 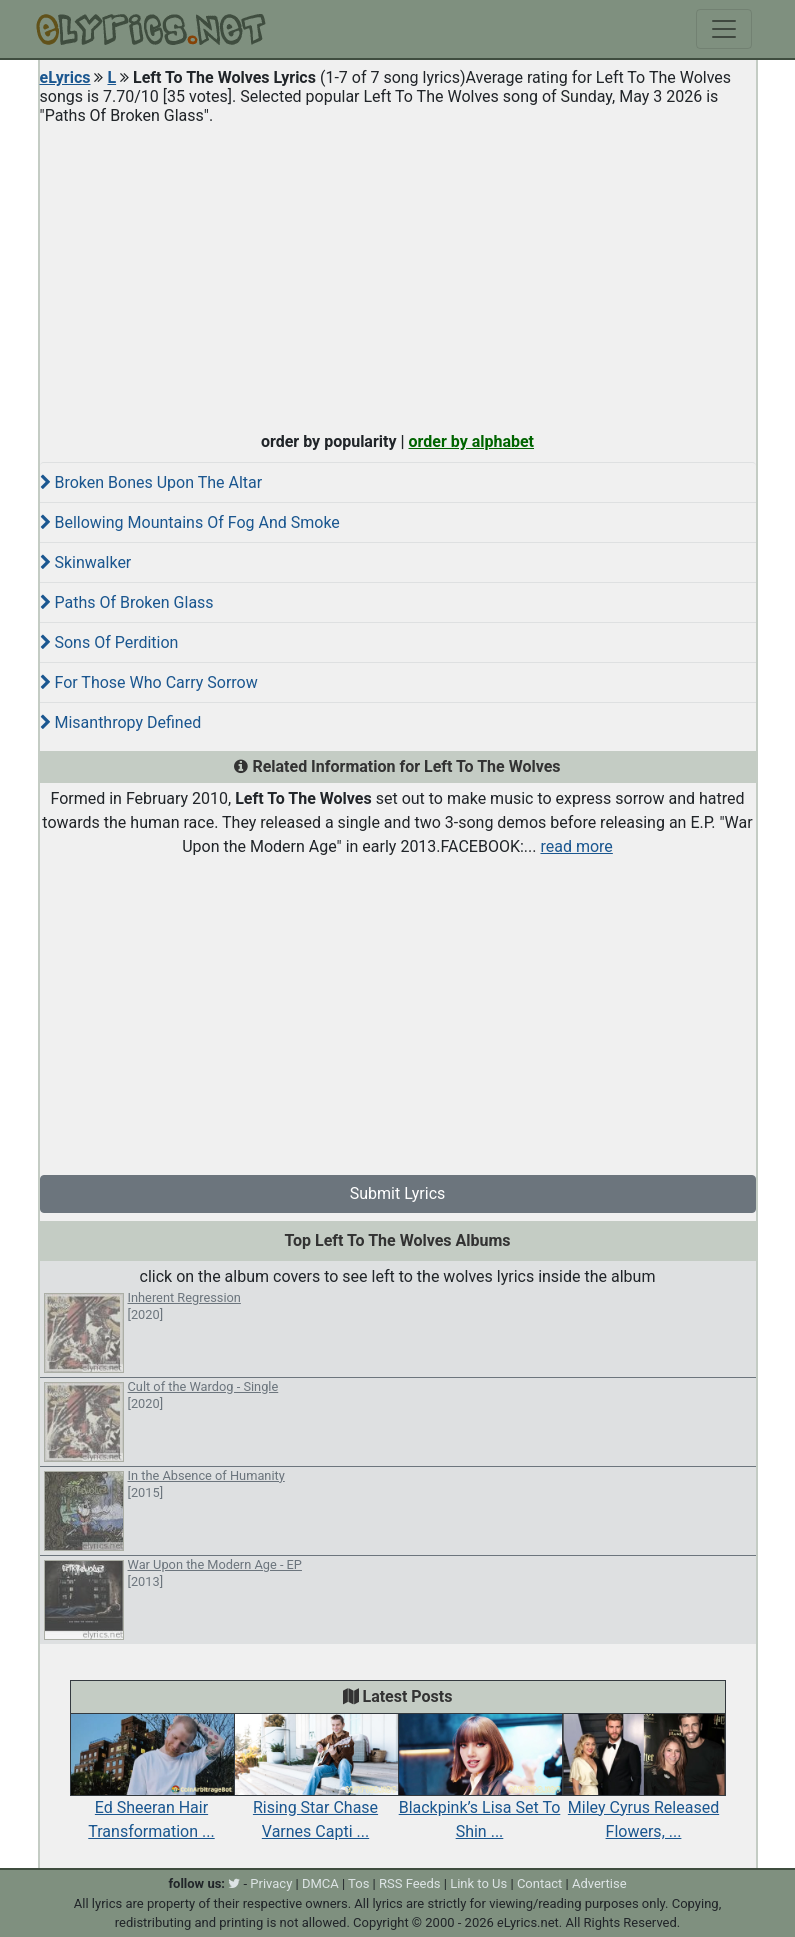 I want to click on read more, so click(x=576, y=846).